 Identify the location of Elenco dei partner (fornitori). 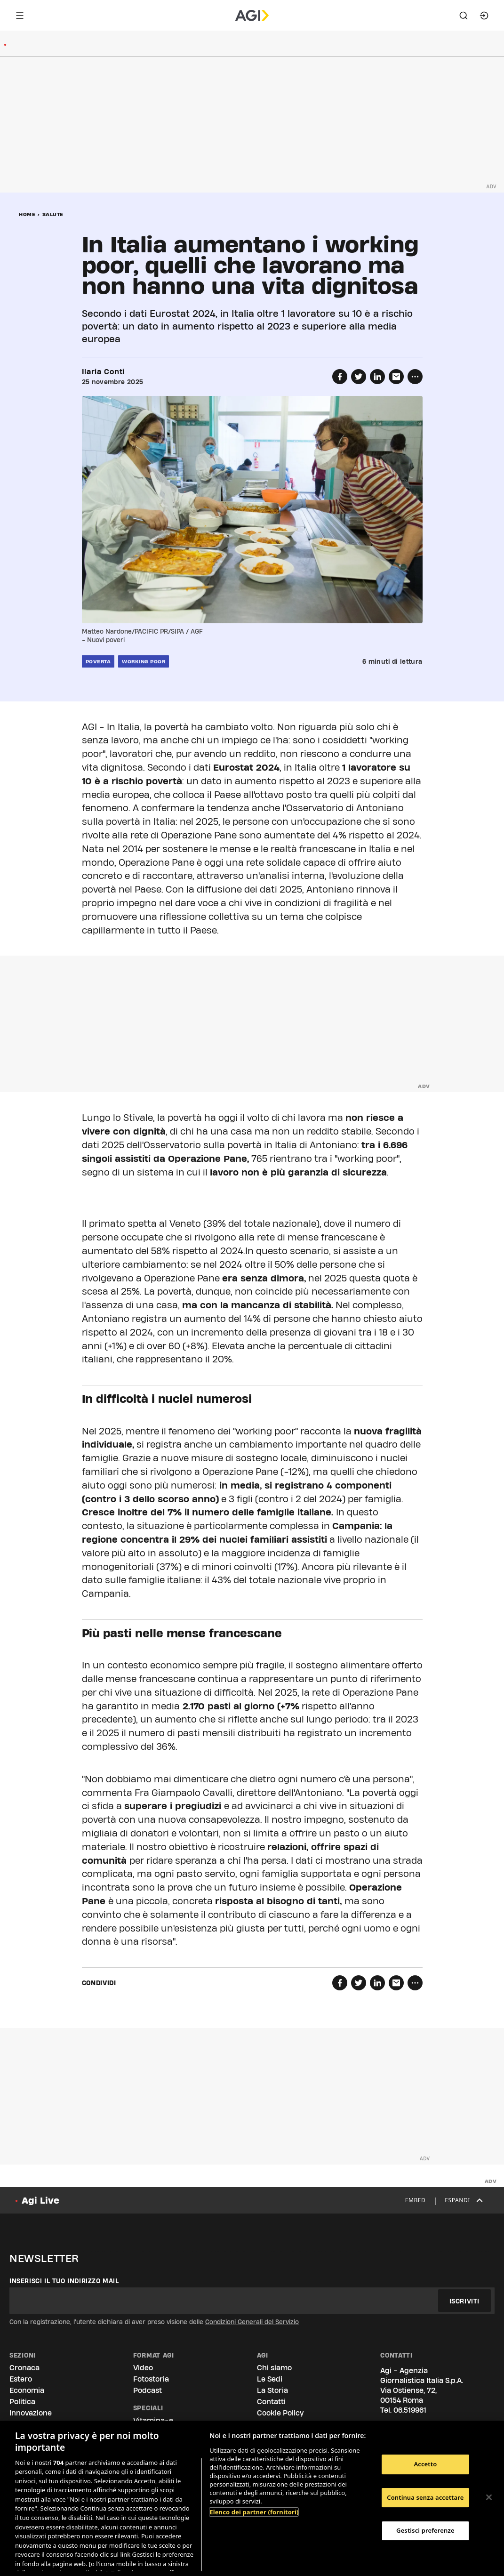
(253, 2512).